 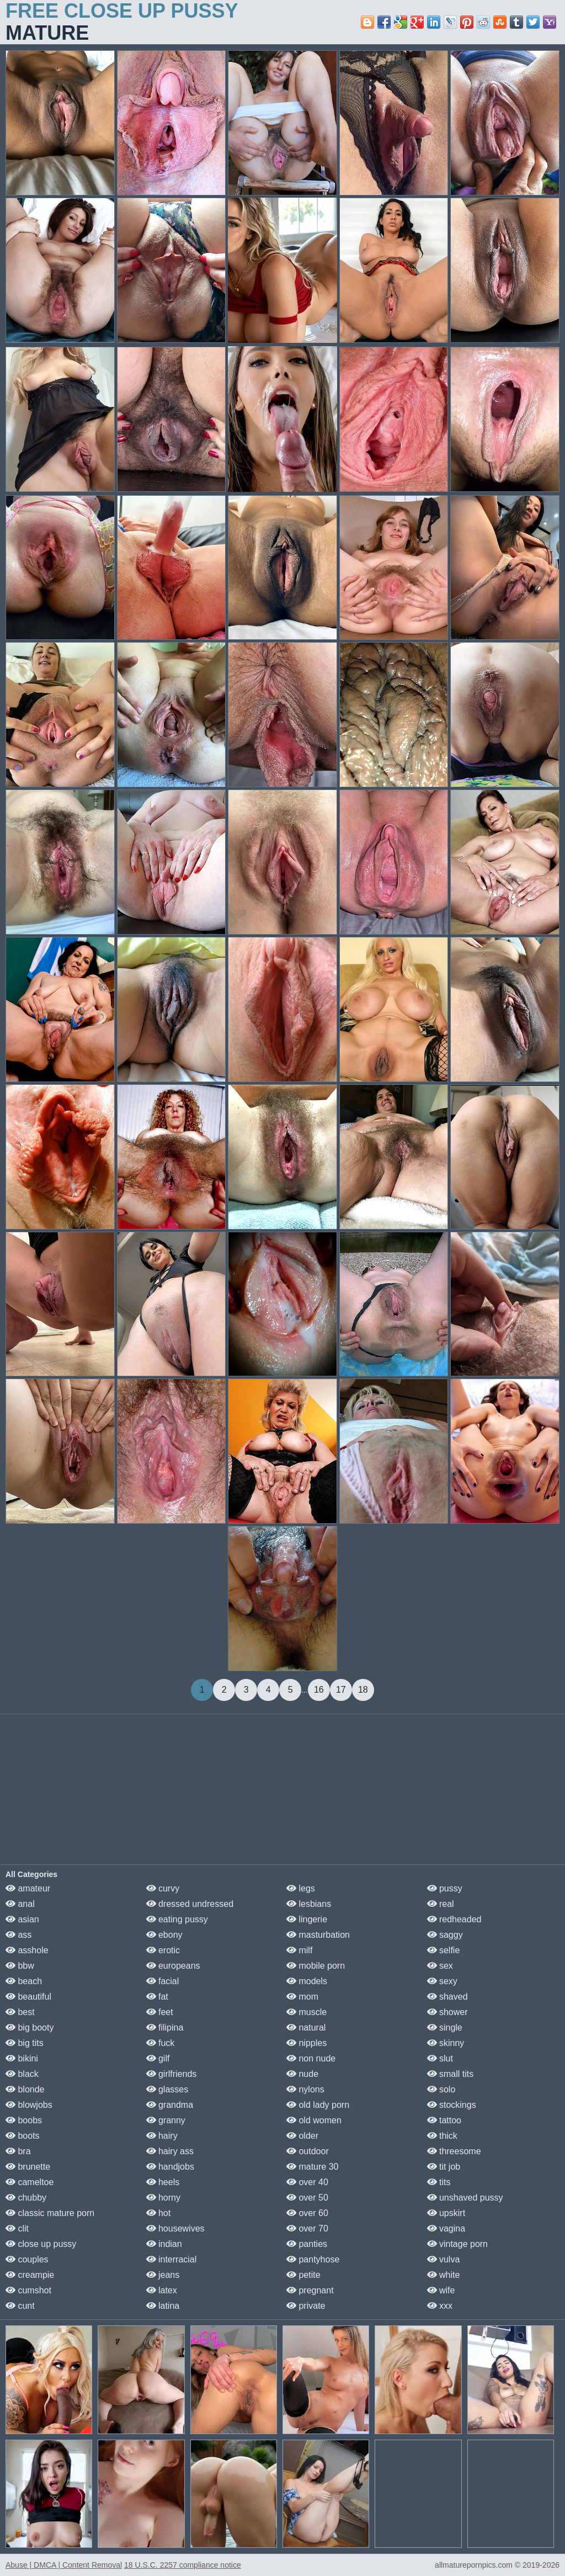 What do you see at coordinates (27, 1950) in the screenshot?
I see `asshole` at bounding box center [27, 1950].